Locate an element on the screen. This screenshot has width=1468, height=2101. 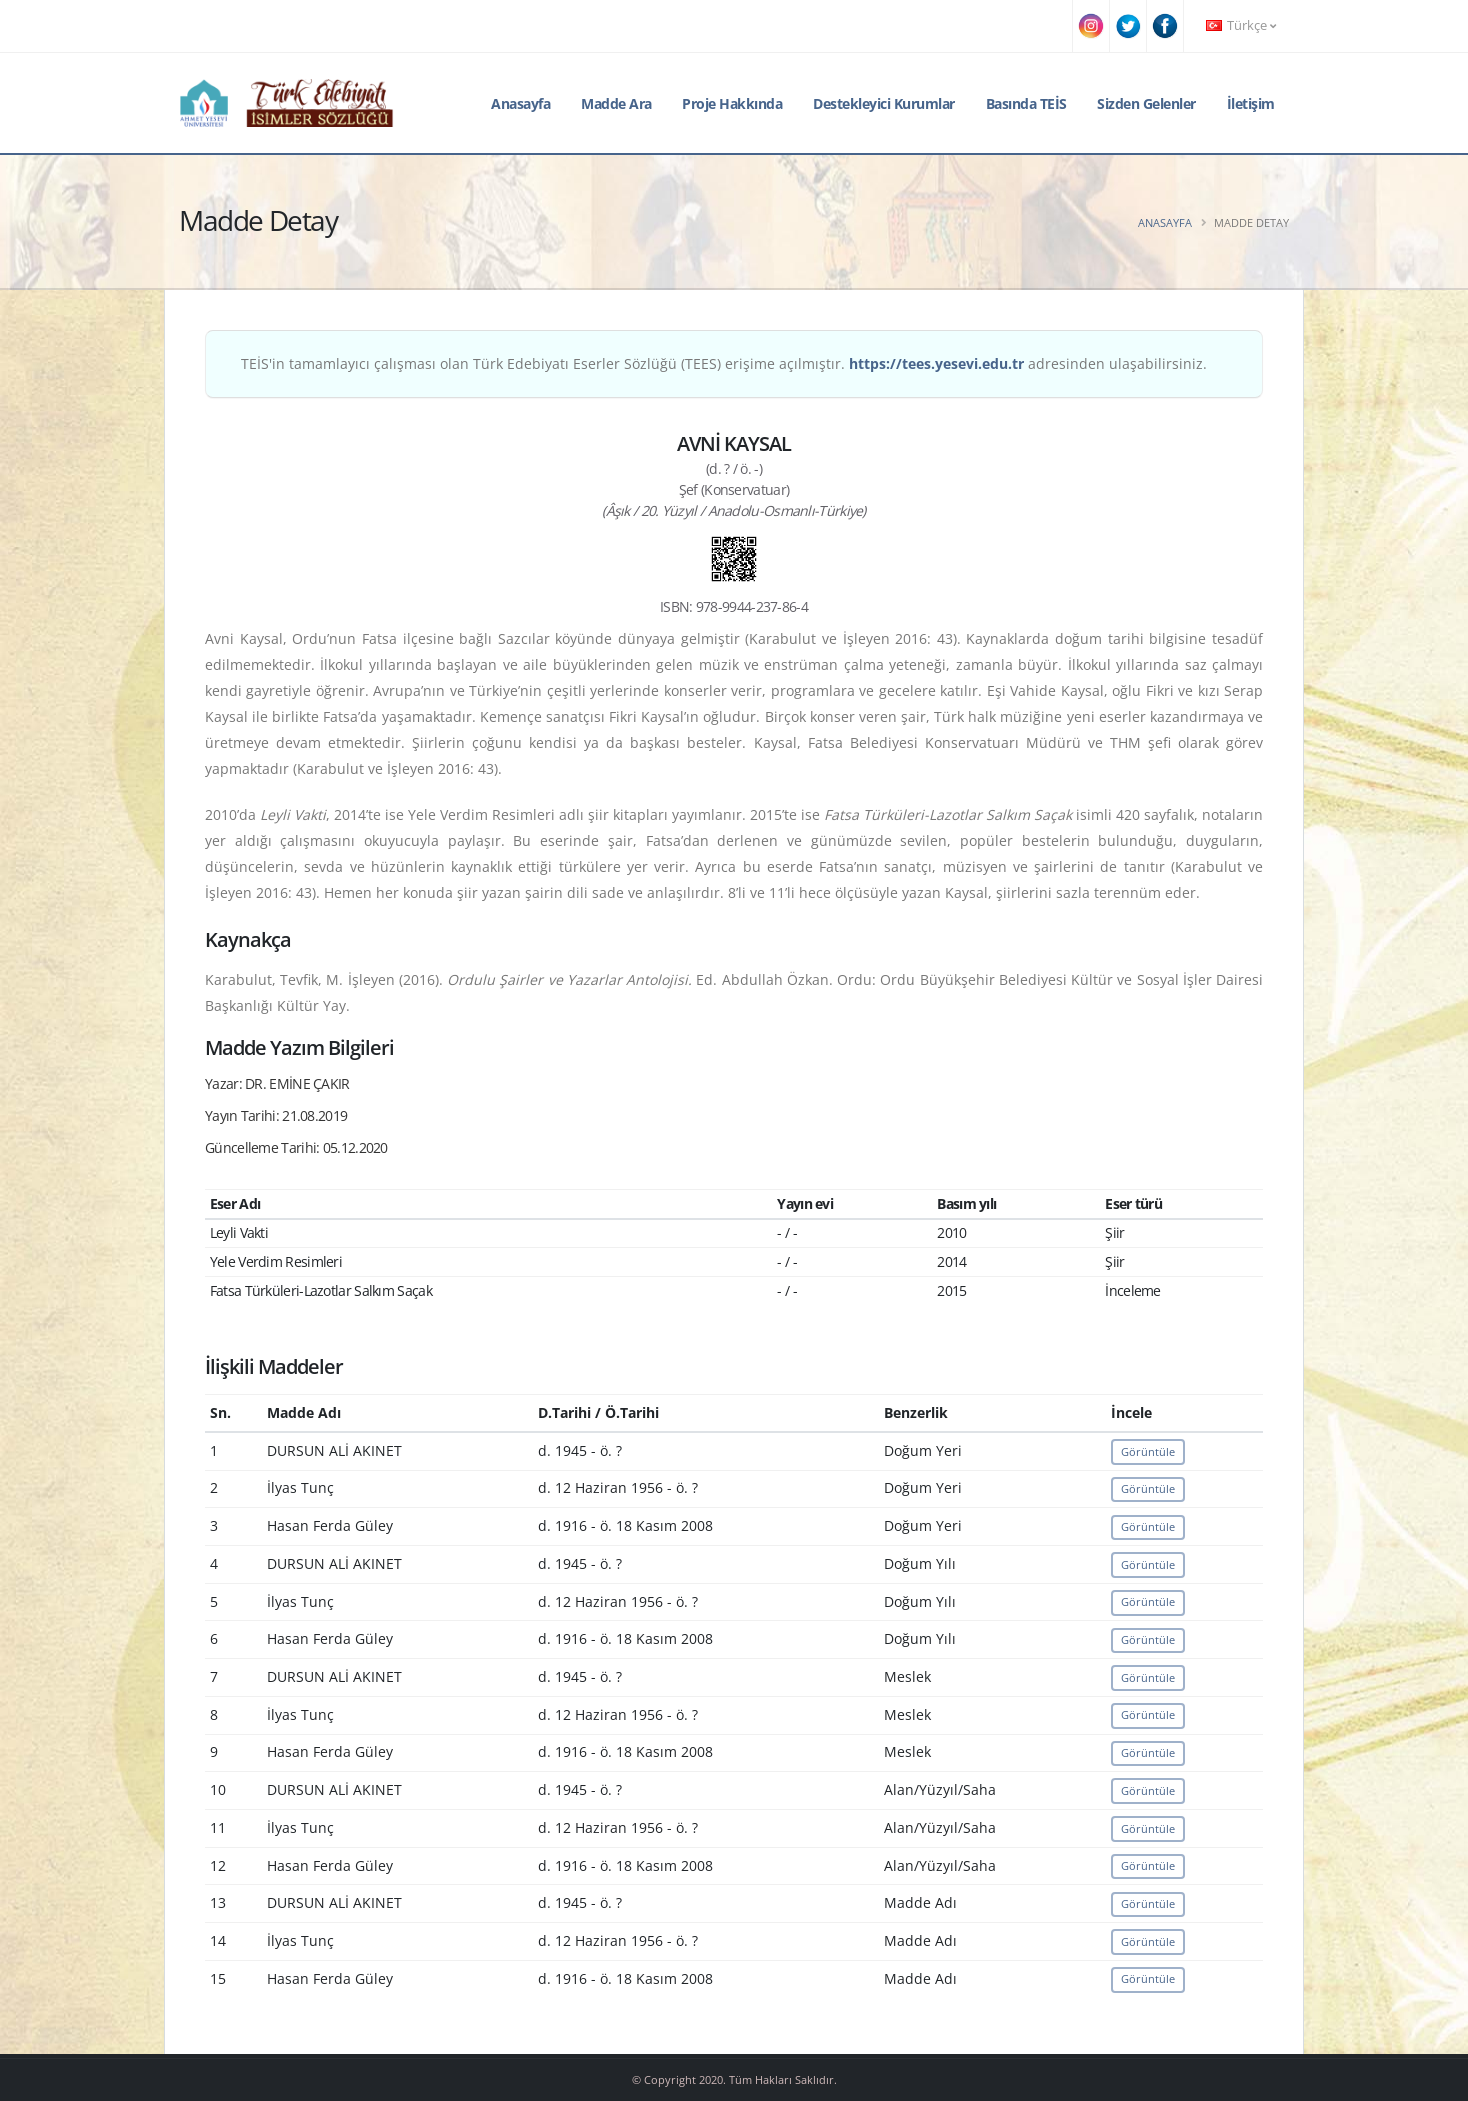
Türkçe [button] is located at coordinates (1241, 25).